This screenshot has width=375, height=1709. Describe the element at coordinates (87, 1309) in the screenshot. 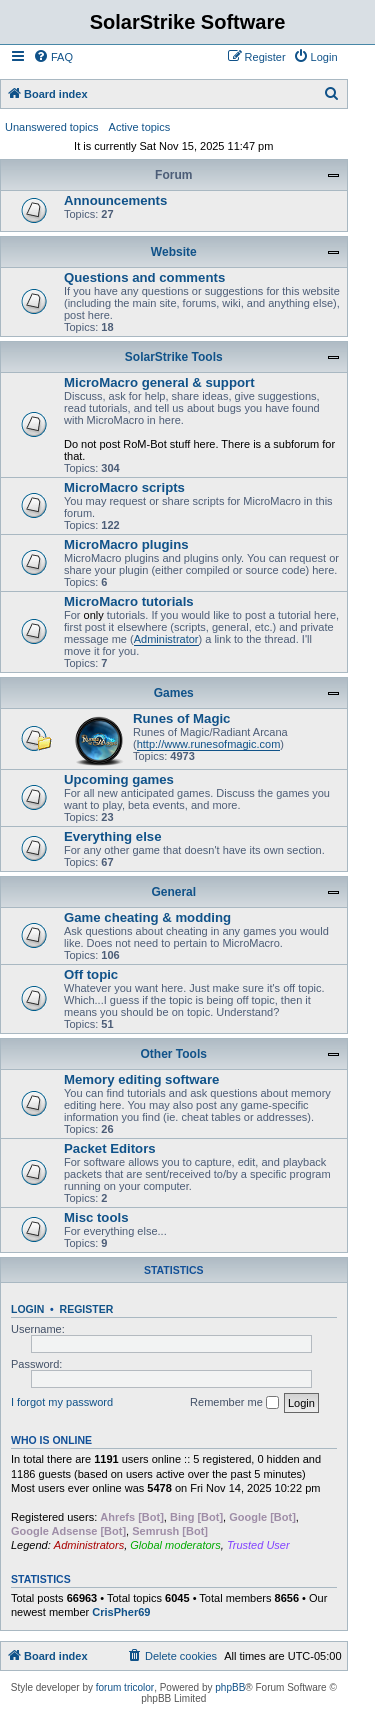

I see `Register` at that location.